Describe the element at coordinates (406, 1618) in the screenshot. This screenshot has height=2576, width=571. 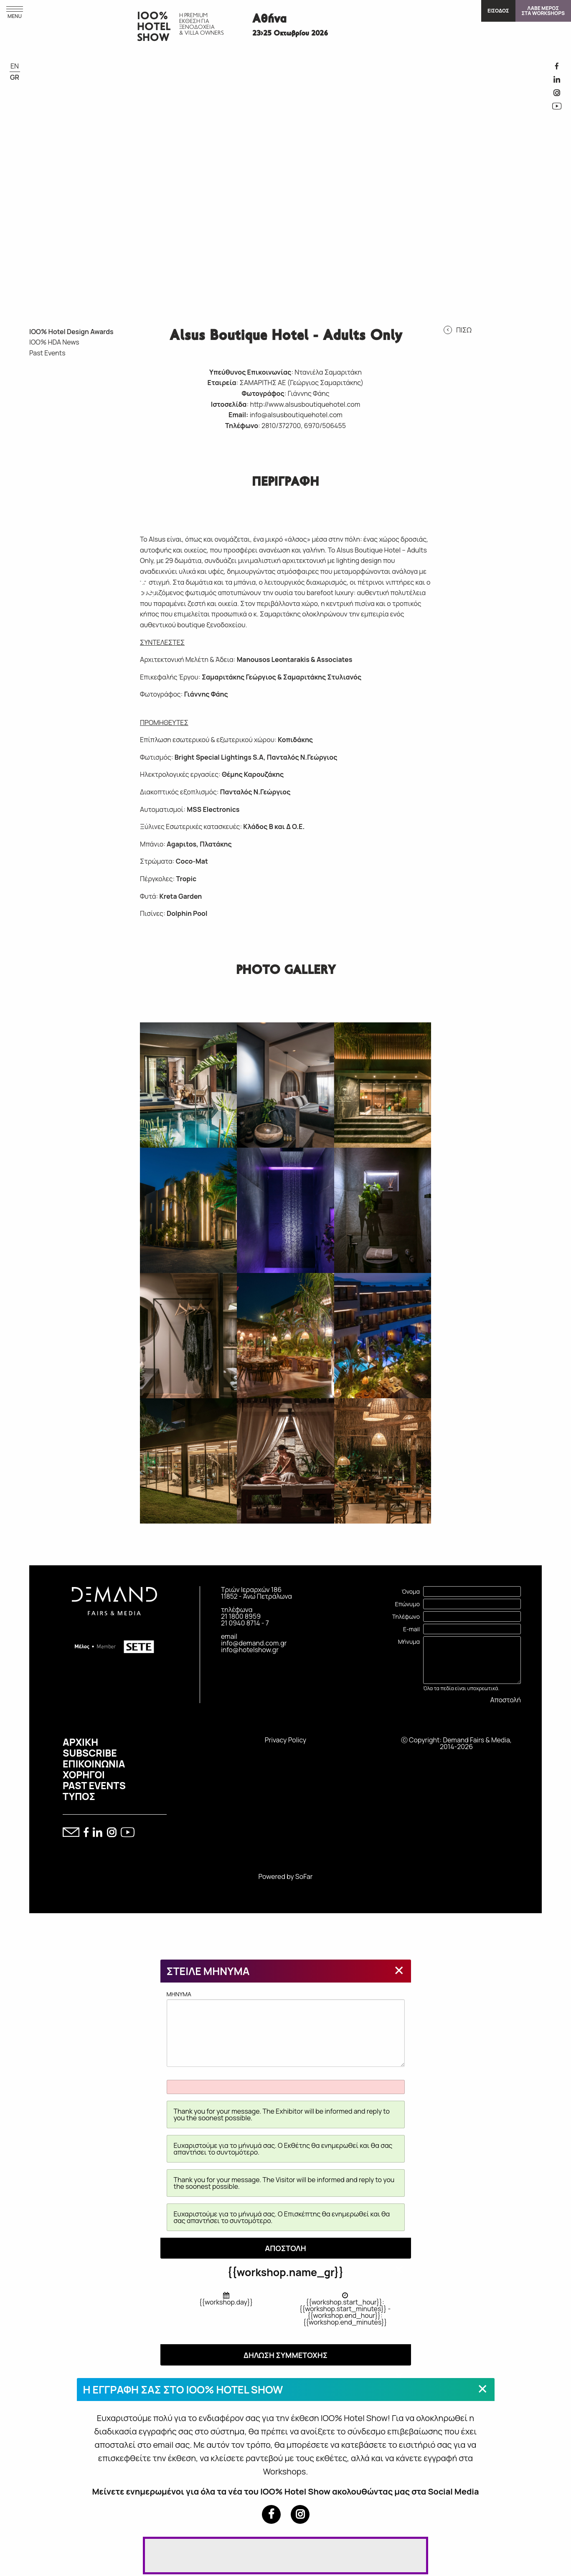
I see `Τηλέφωνο` at that location.